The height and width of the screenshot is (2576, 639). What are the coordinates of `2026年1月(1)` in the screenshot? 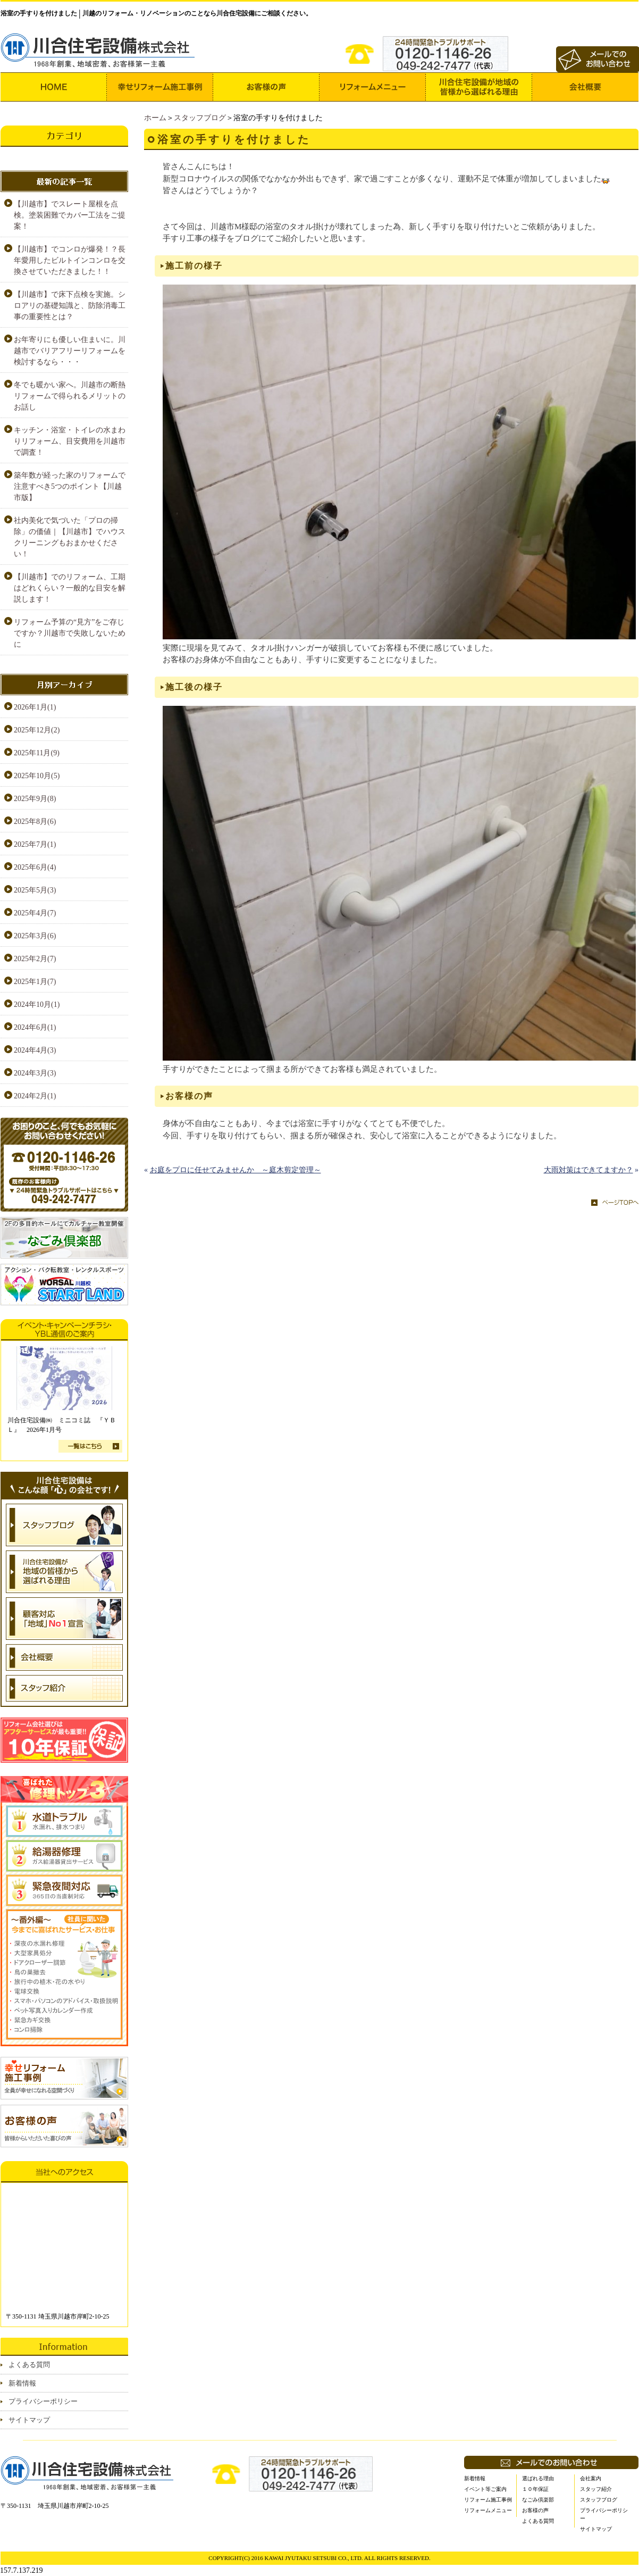 It's located at (35, 707).